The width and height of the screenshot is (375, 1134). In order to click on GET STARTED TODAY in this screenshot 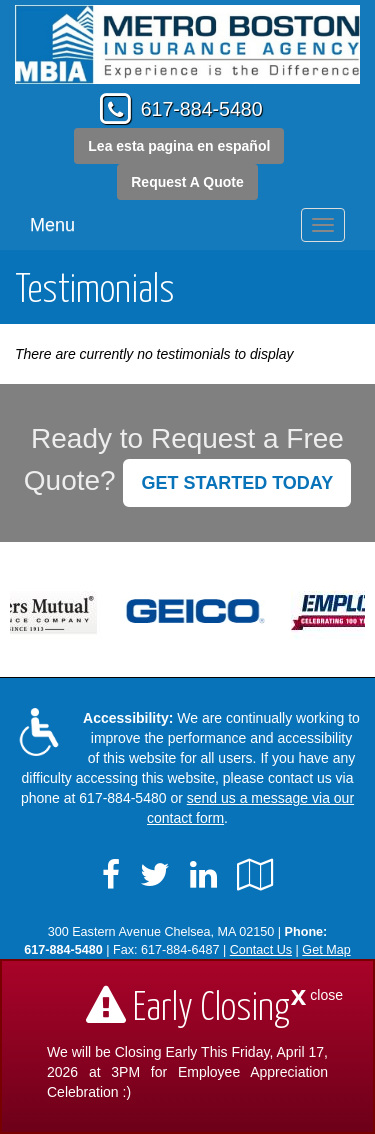, I will do `click(237, 483)`.